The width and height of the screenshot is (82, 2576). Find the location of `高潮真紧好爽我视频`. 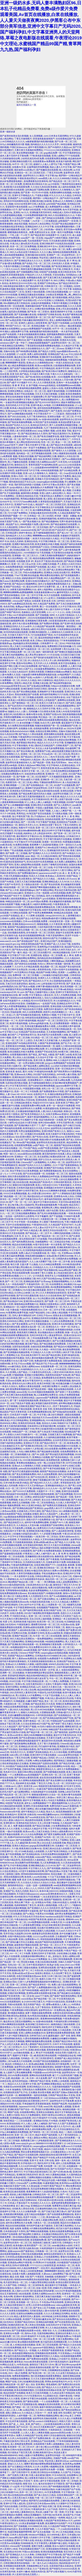

高潮真紧好爽我视频 is located at coordinates (13, 2214).